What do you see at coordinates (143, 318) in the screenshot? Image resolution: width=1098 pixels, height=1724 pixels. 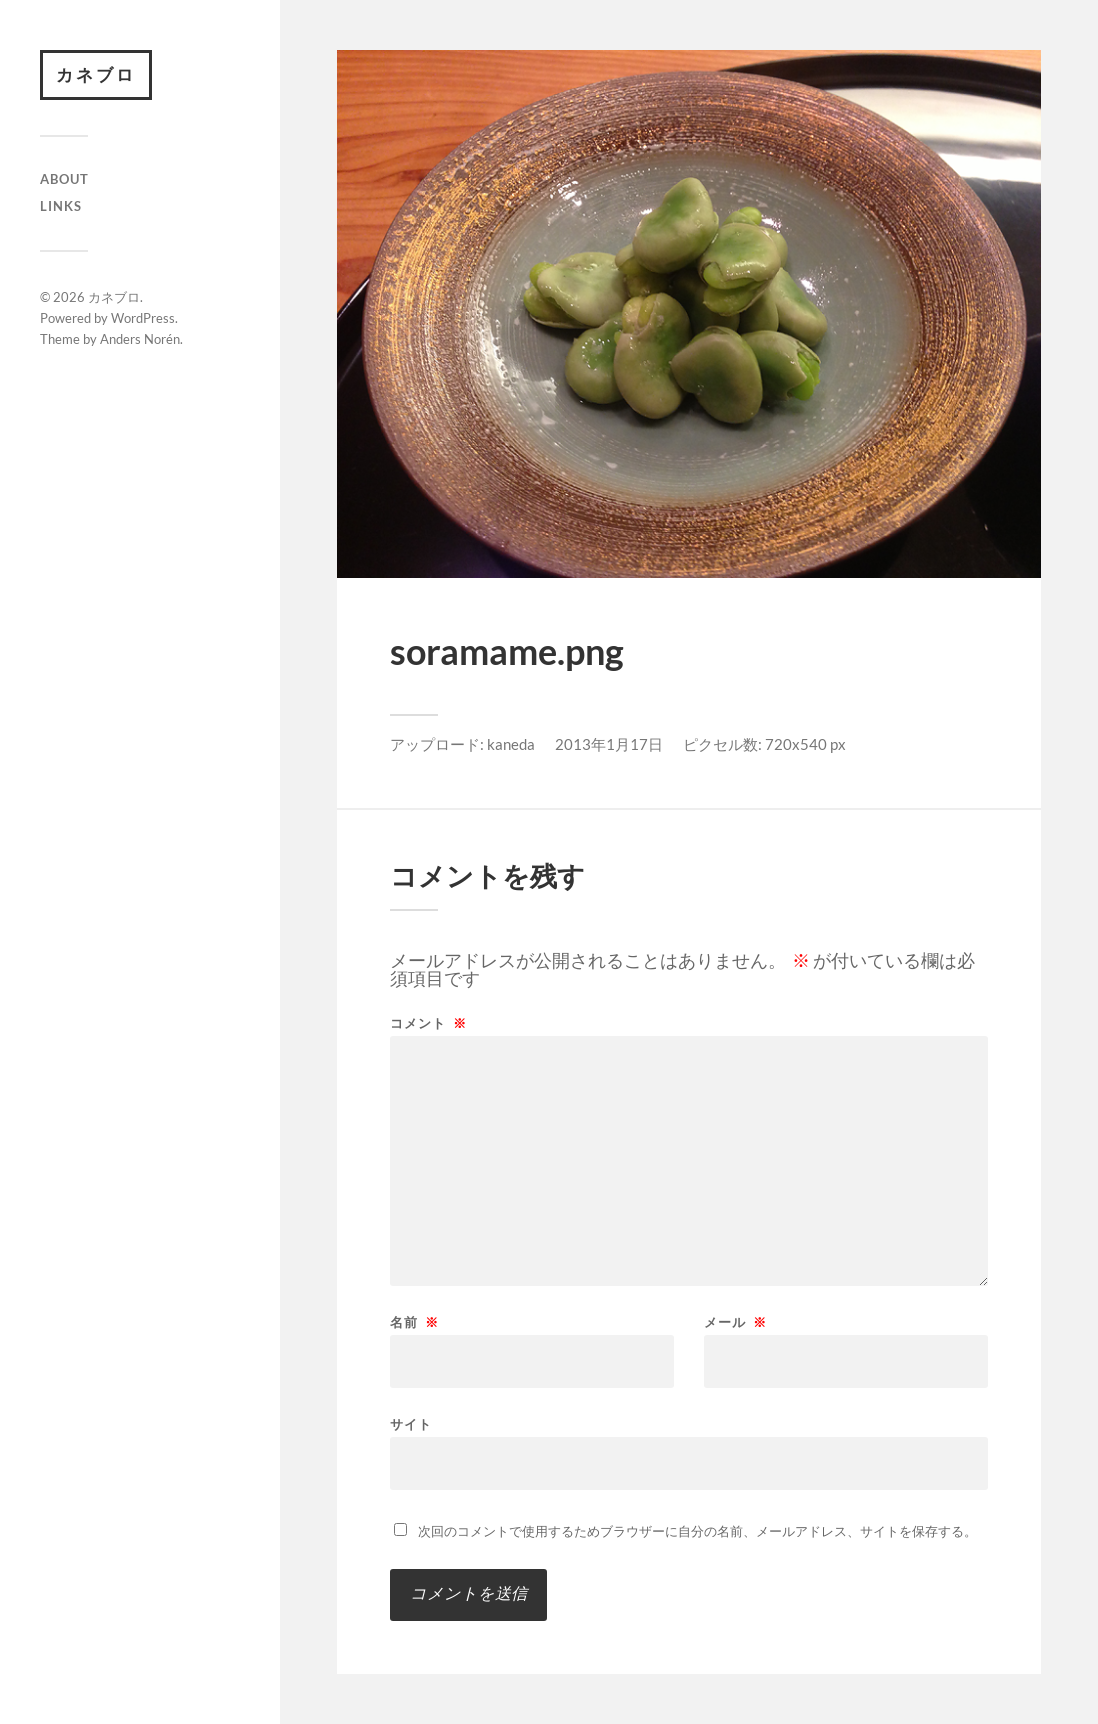 I see `WordPress` at bounding box center [143, 318].